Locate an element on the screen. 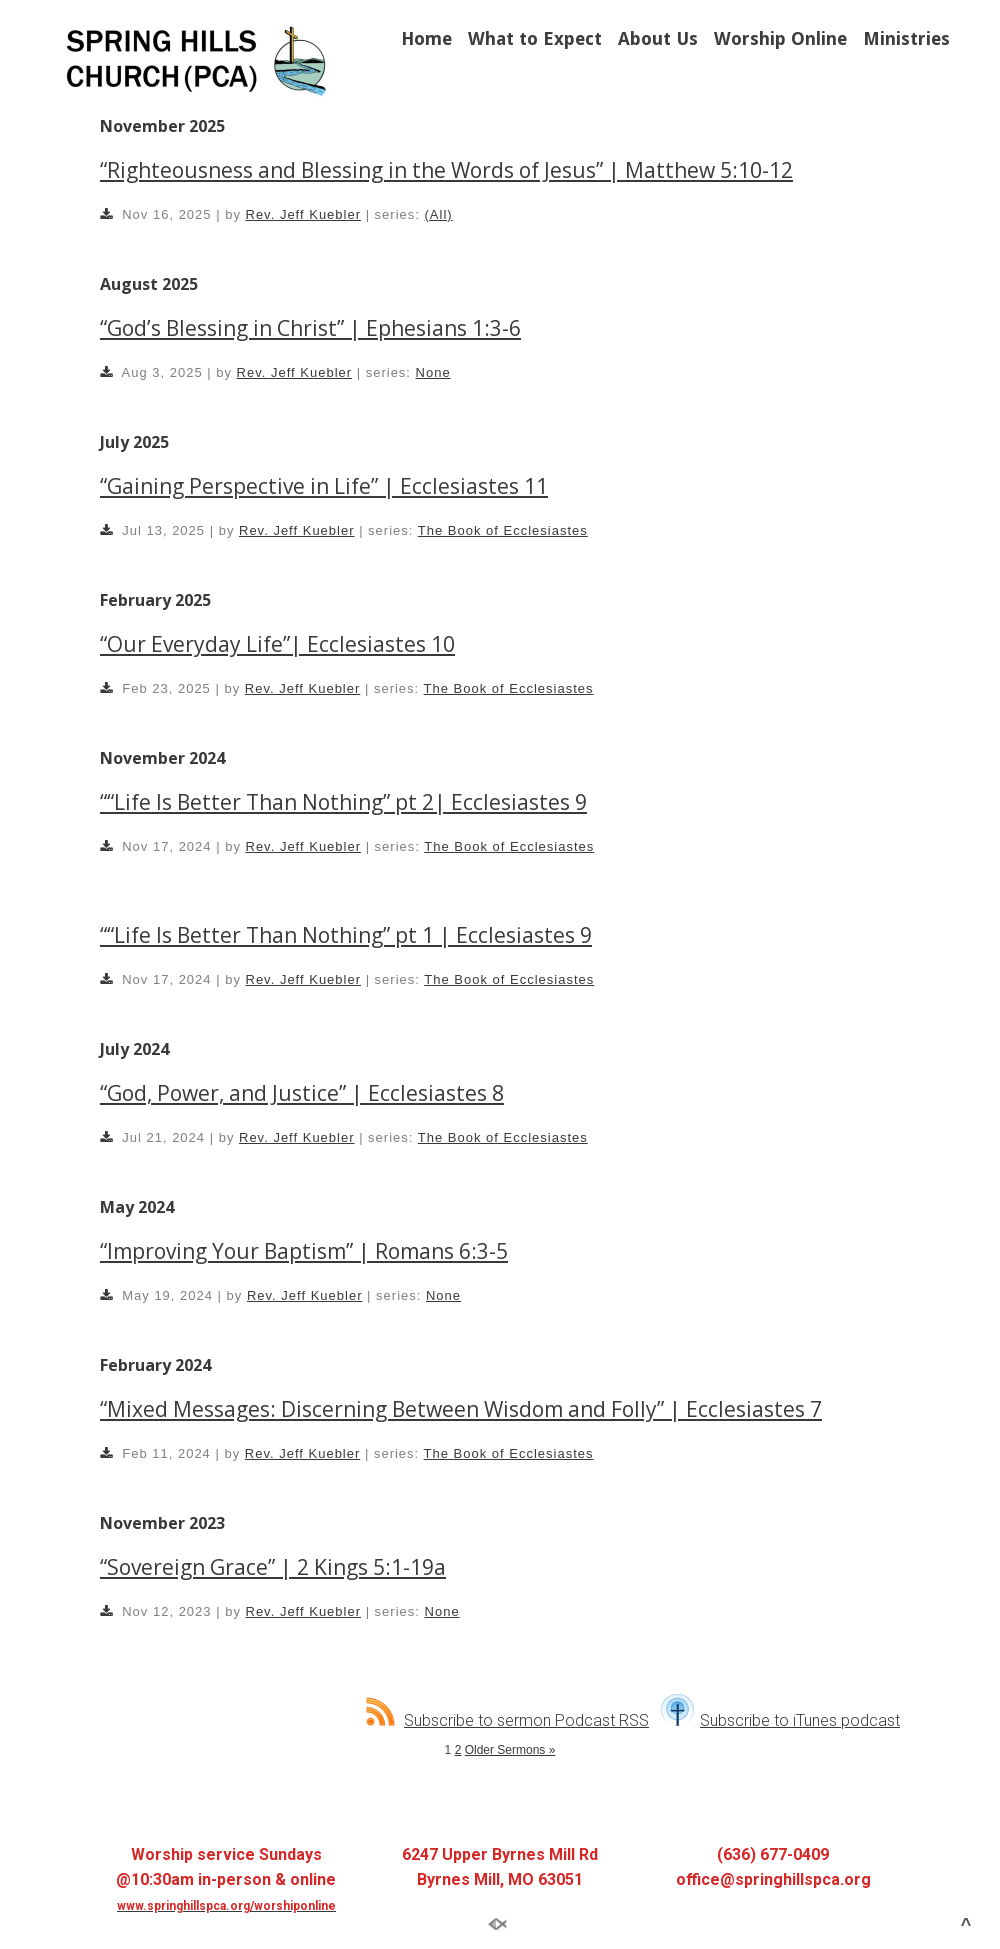 The image size is (1000, 1949). “Improving Your Baptism” | Romans 6:3-5 is located at coordinates (304, 1251).